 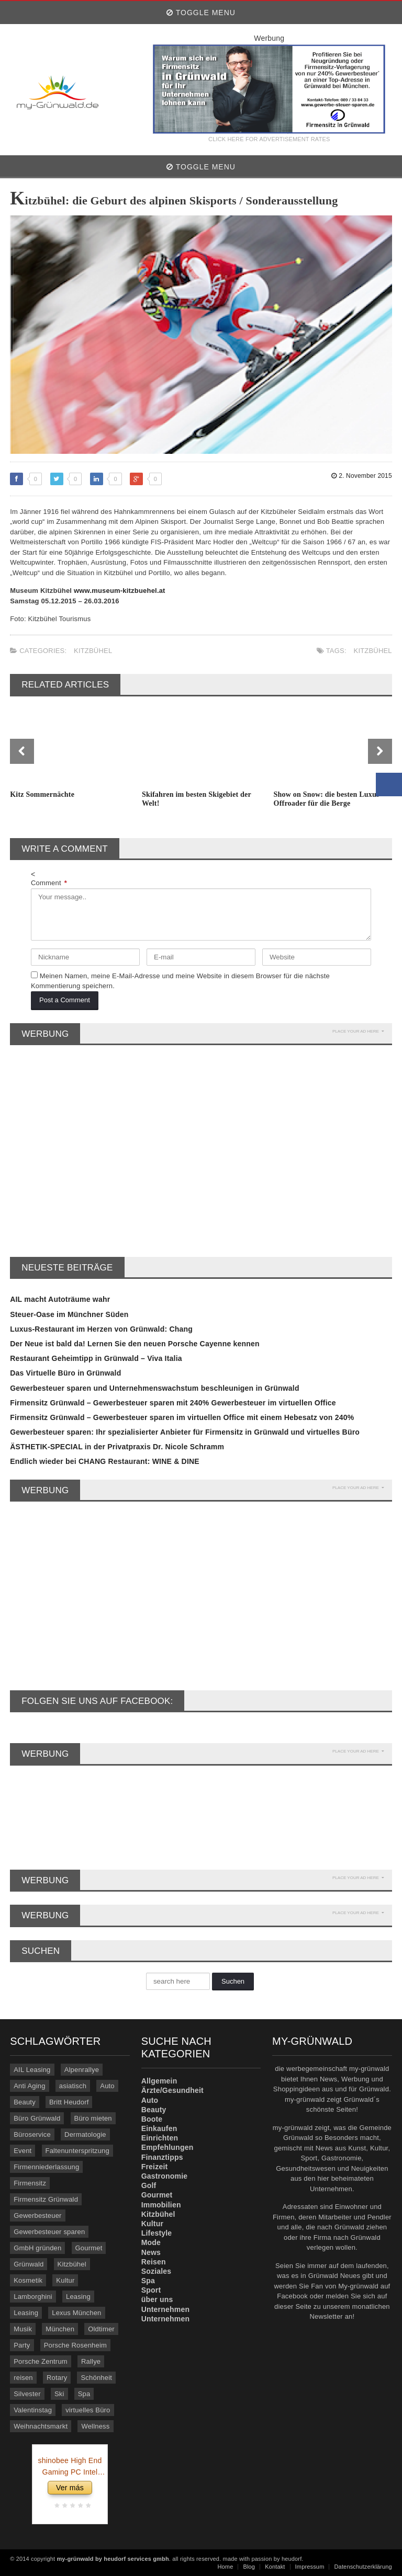 I want to click on virtuelles Büro [virtuelles Büro (12 Einträge)], so click(x=87, y=2410).